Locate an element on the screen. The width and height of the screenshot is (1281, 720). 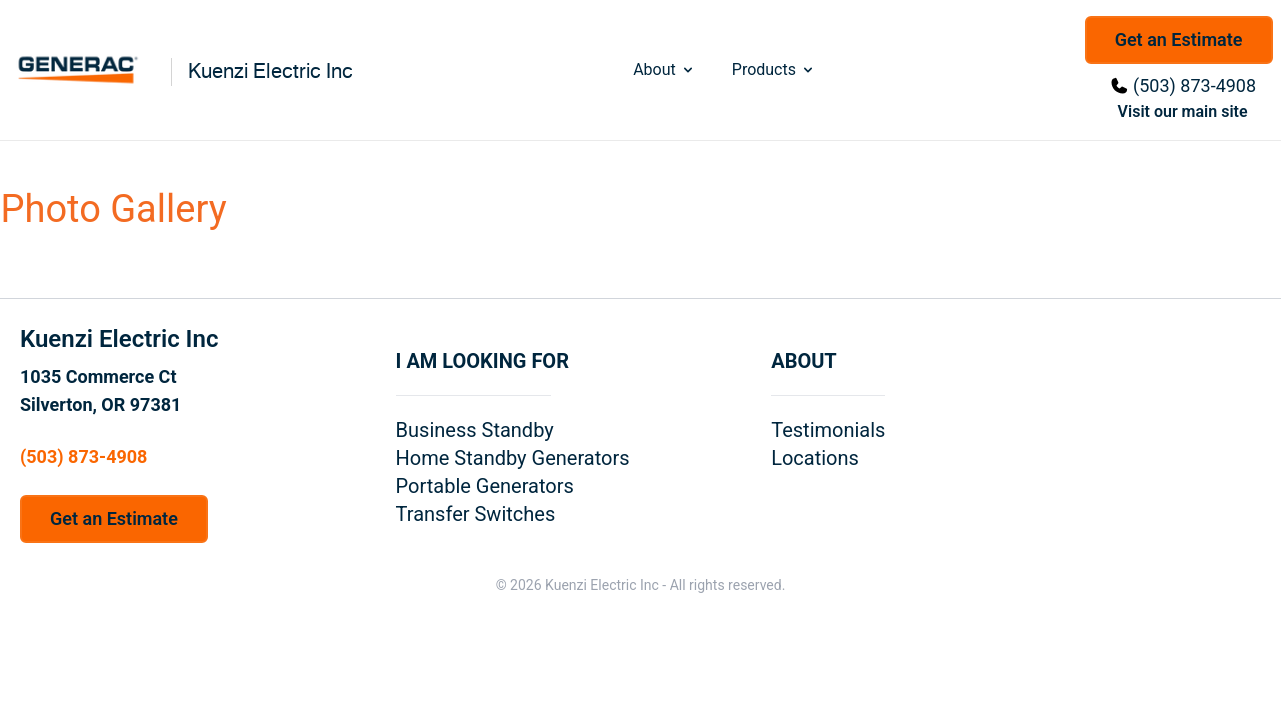
About is located at coordinates (664, 69).